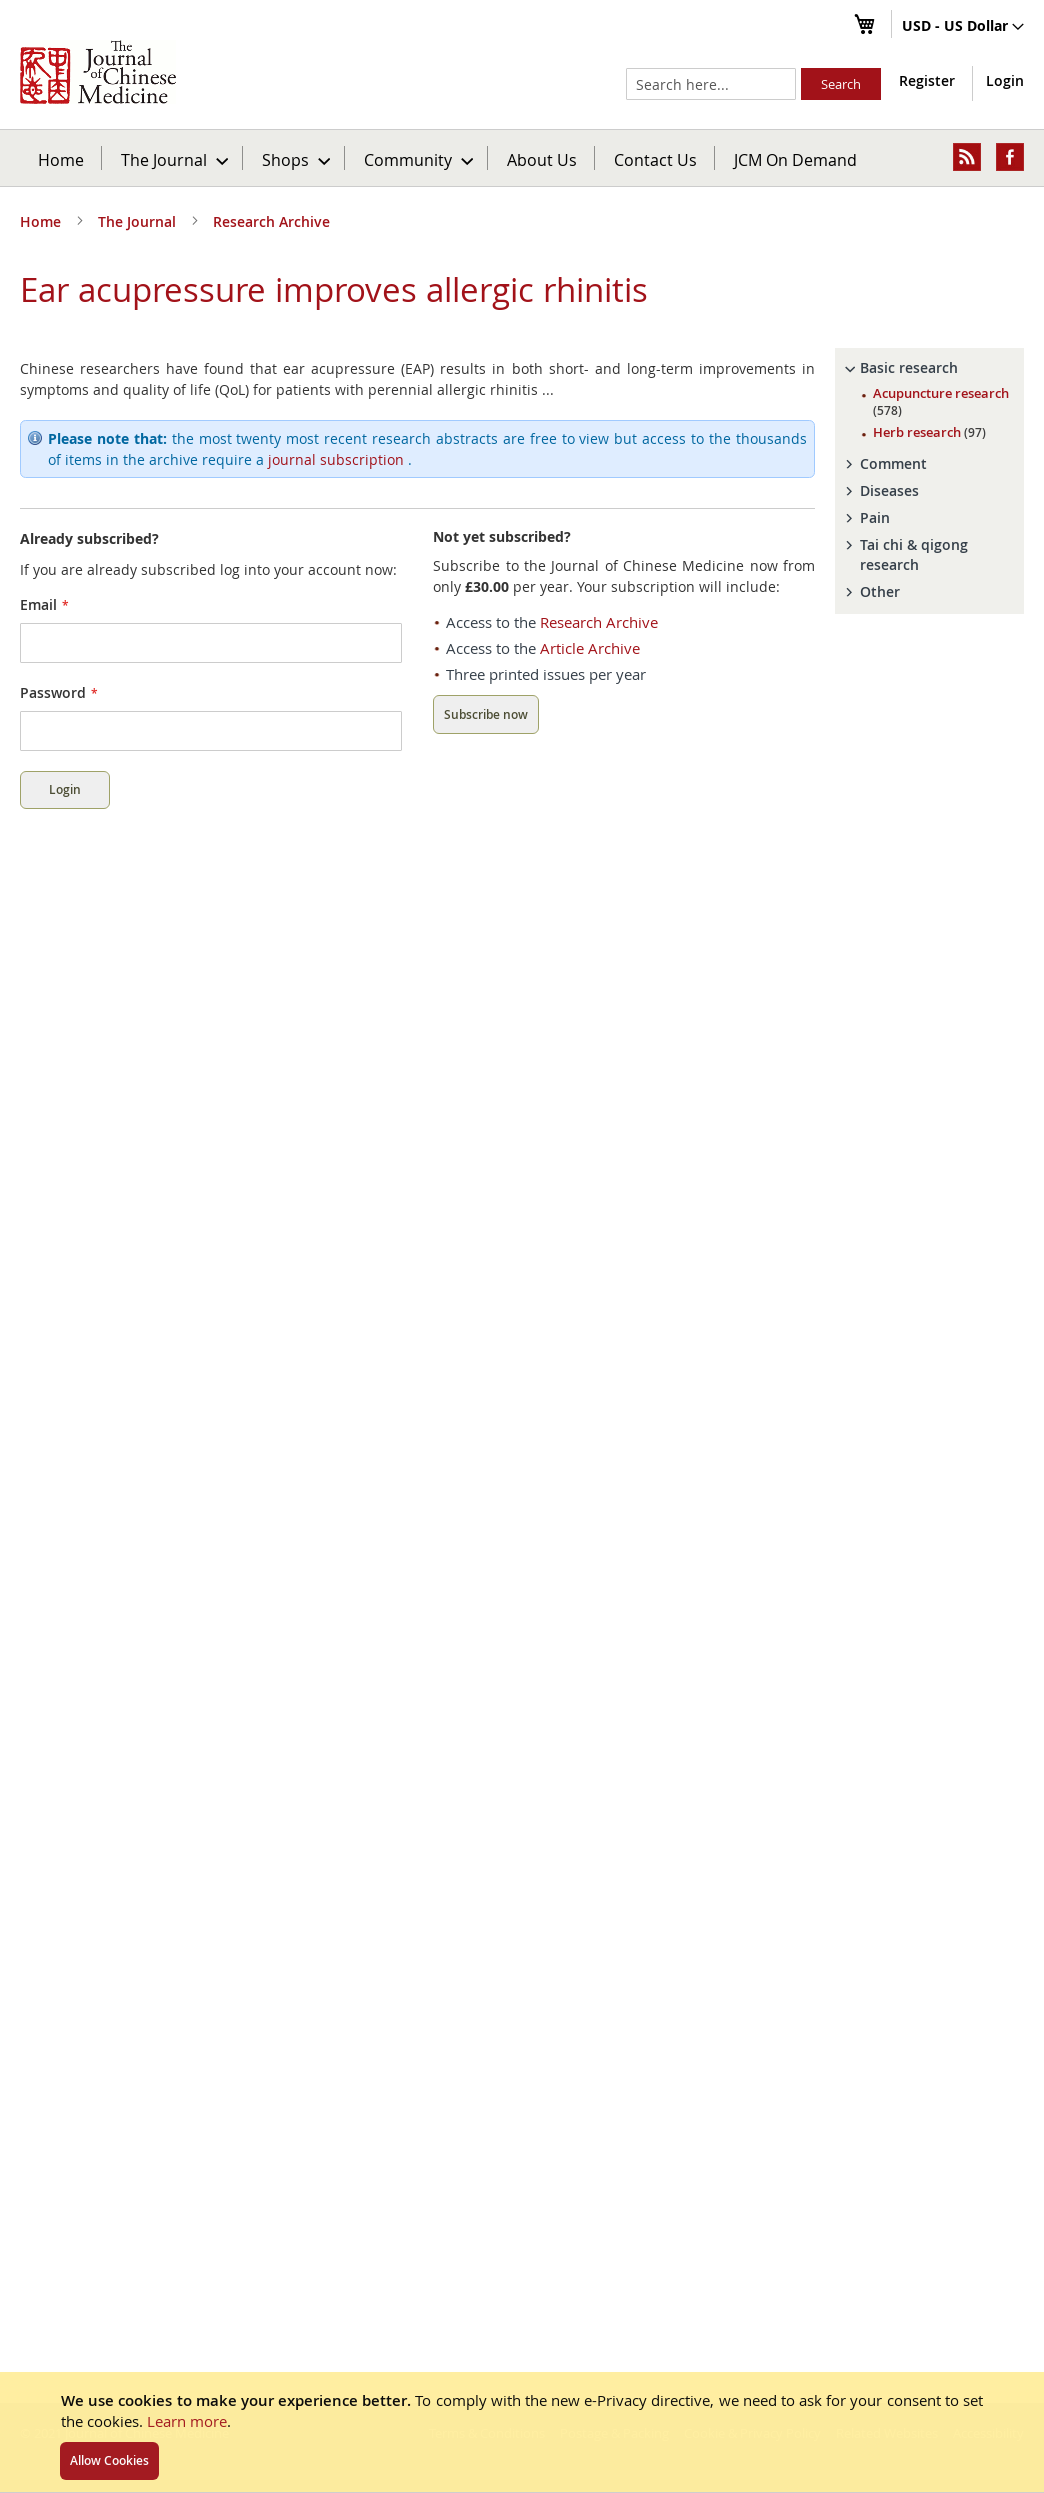 This screenshot has width=1044, height=2493. I want to click on Herb research, so click(929, 432).